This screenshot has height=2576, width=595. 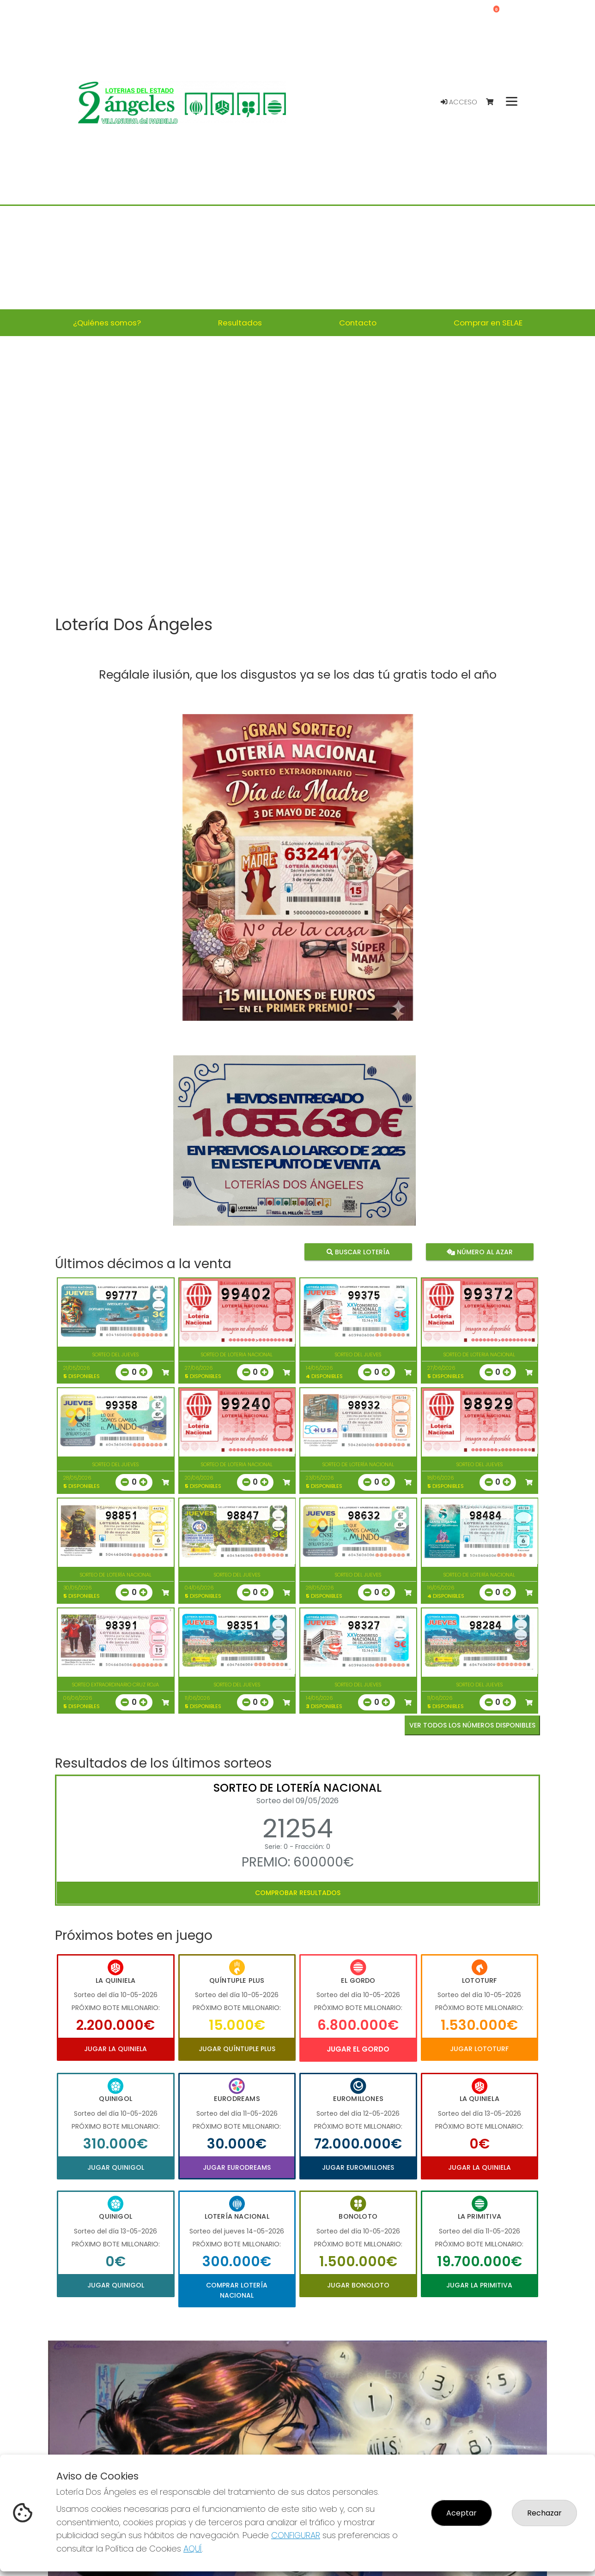 I want to click on Jugar Quinigol, so click(x=115, y=2167).